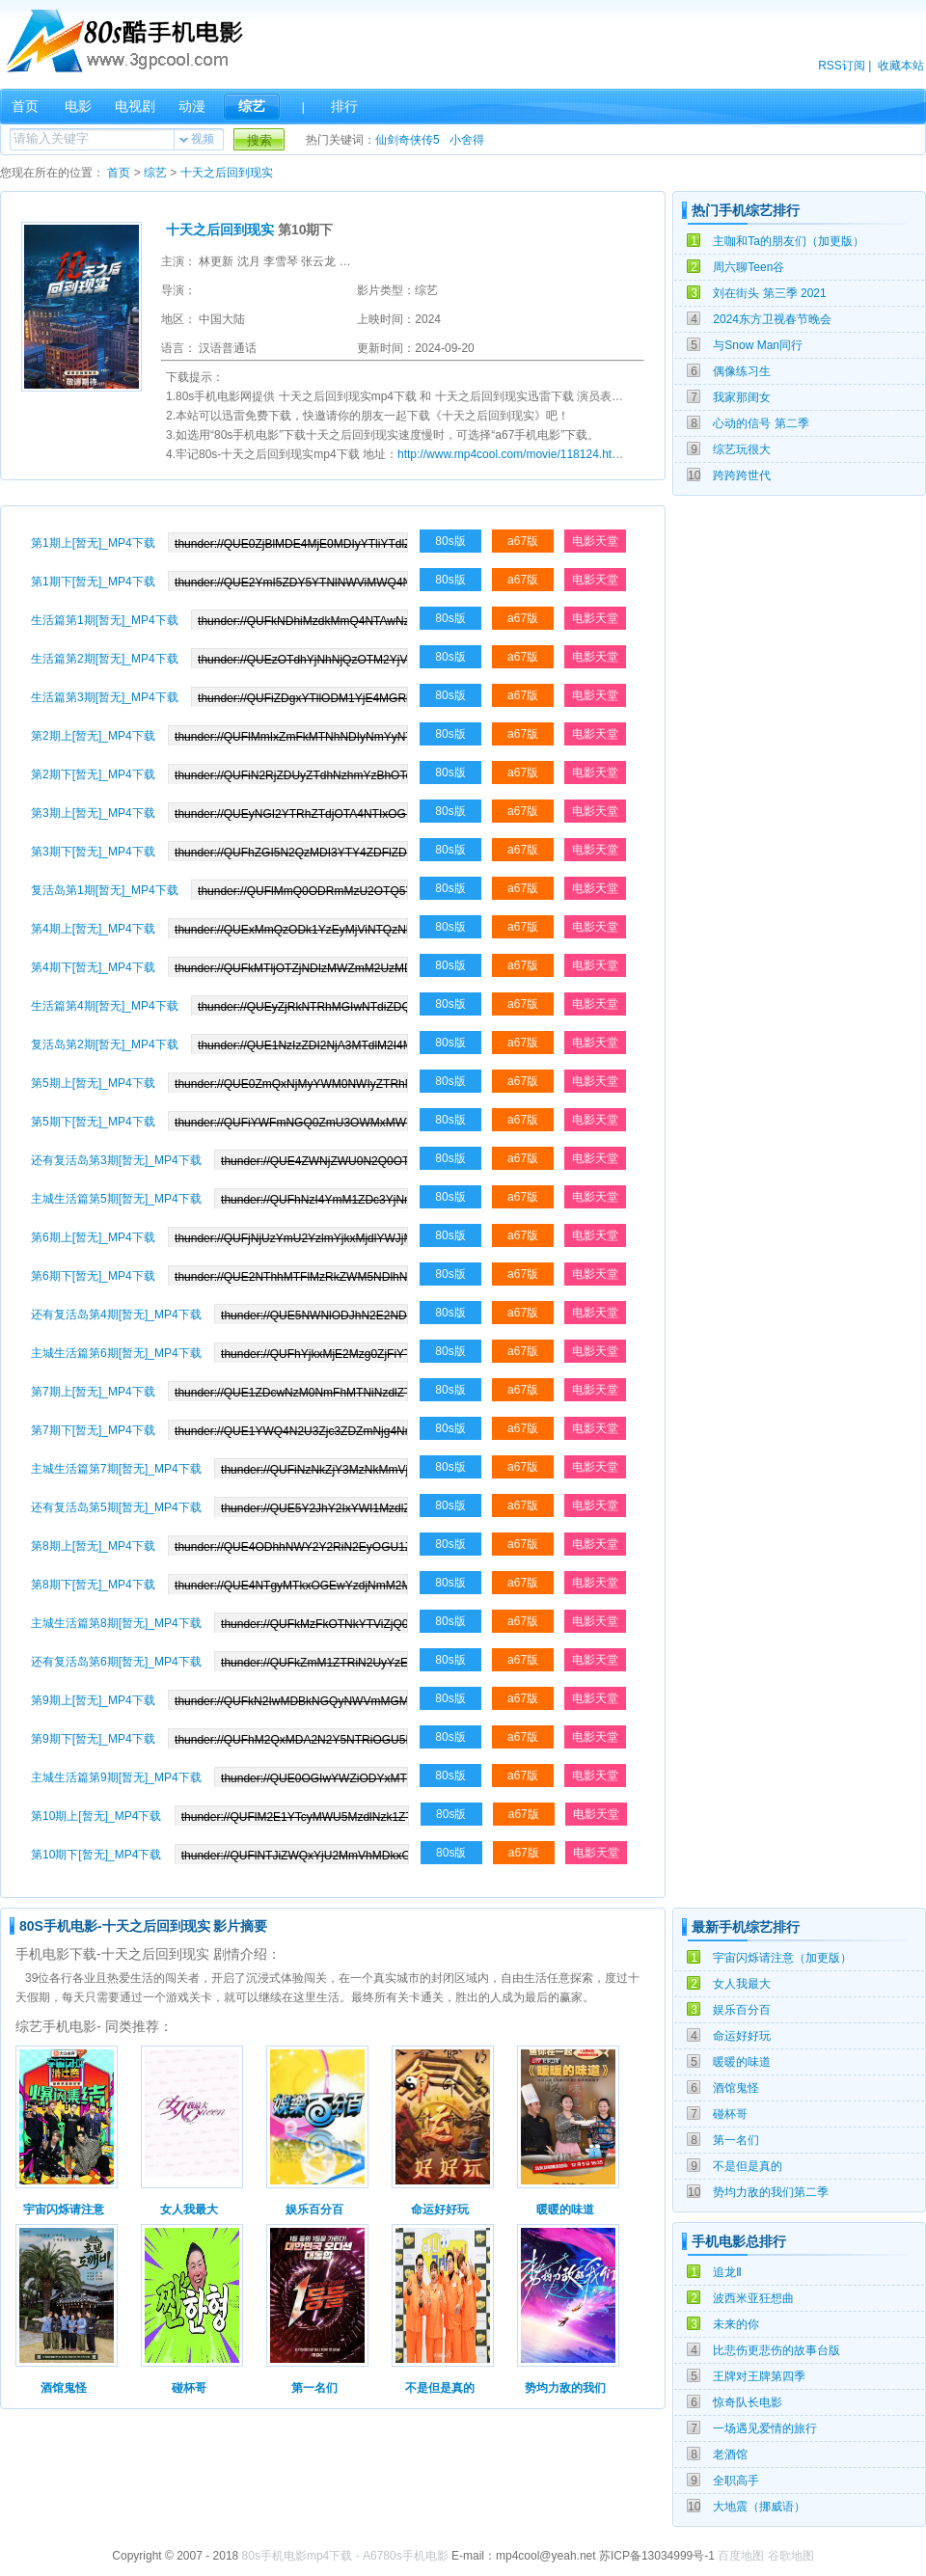  Describe the element at coordinates (93, 1391) in the screenshot. I see `第7期上[暂无]_MP4下载` at that location.